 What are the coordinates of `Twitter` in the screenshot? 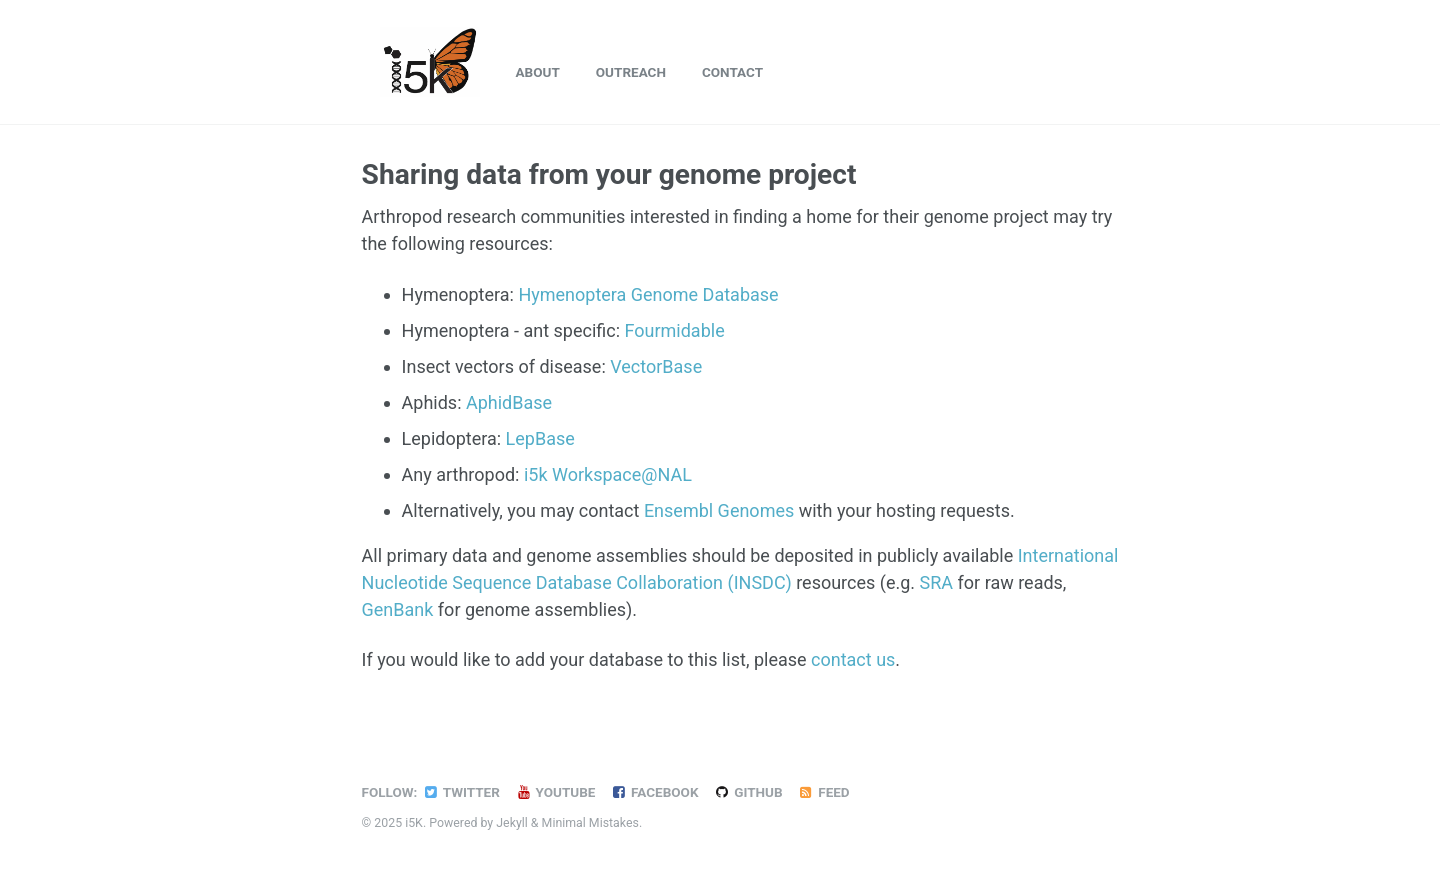 It's located at (460, 792).